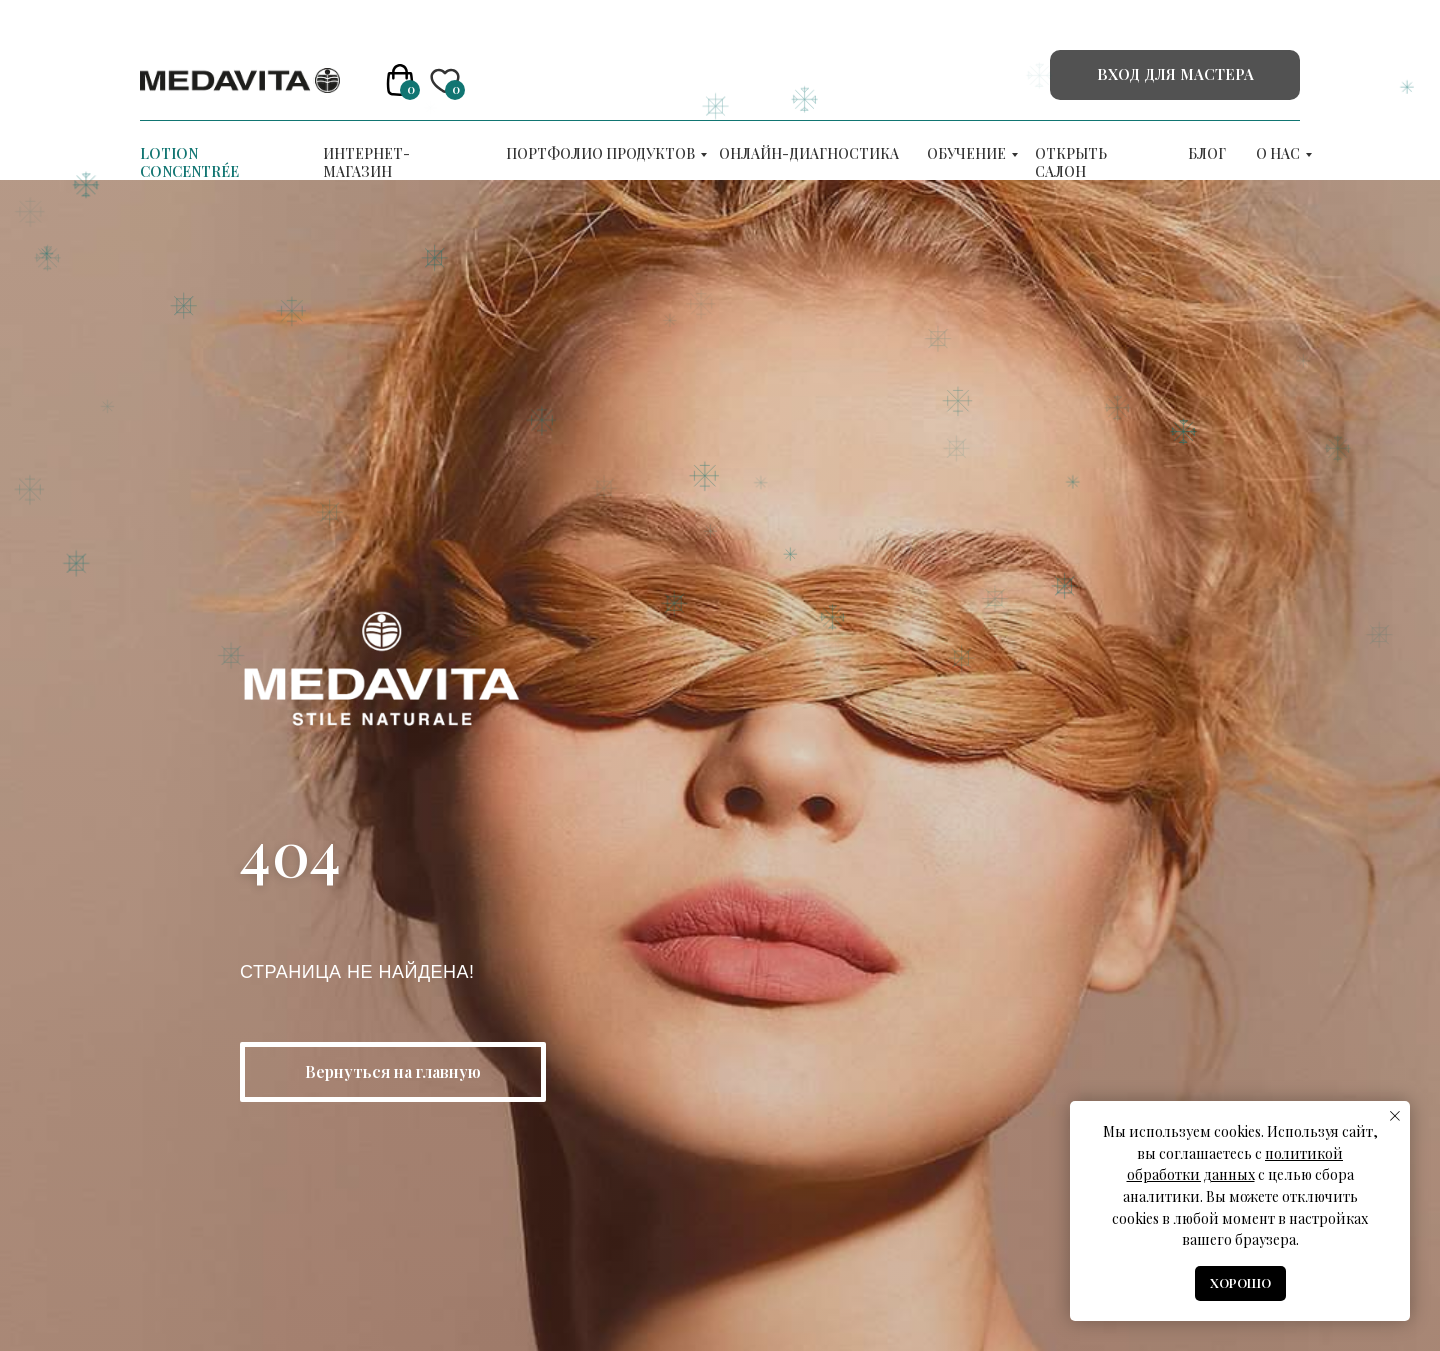 The image size is (1440, 1351). Describe the element at coordinates (809, 153) in the screenshot. I see `Онлайн-диагностика` at that location.